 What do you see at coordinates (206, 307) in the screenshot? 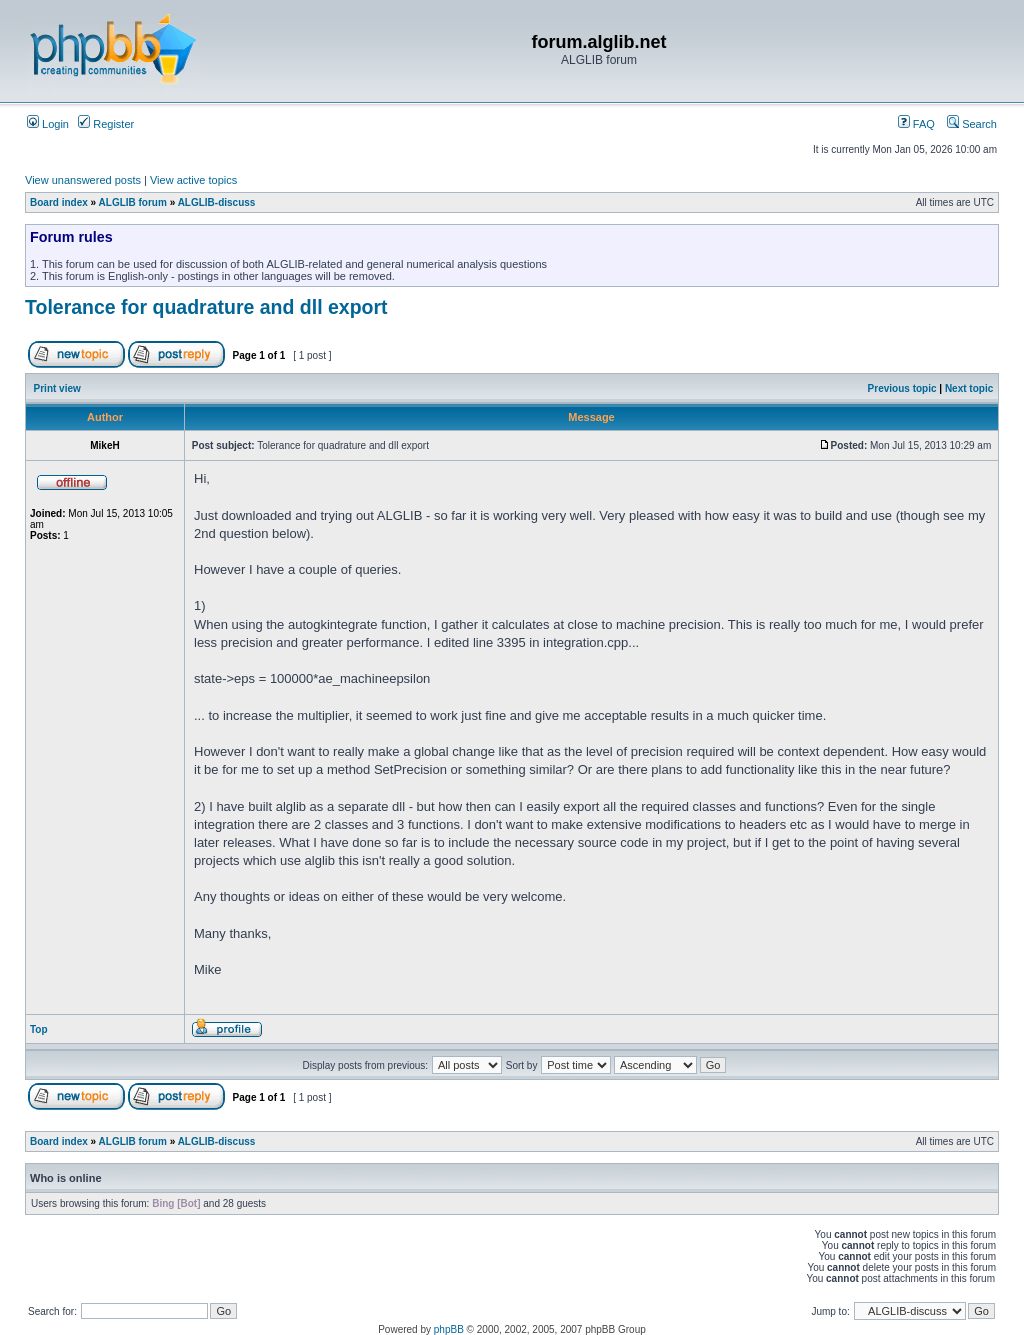
I see `Tolerance for quadrature and dll export` at bounding box center [206, 307].